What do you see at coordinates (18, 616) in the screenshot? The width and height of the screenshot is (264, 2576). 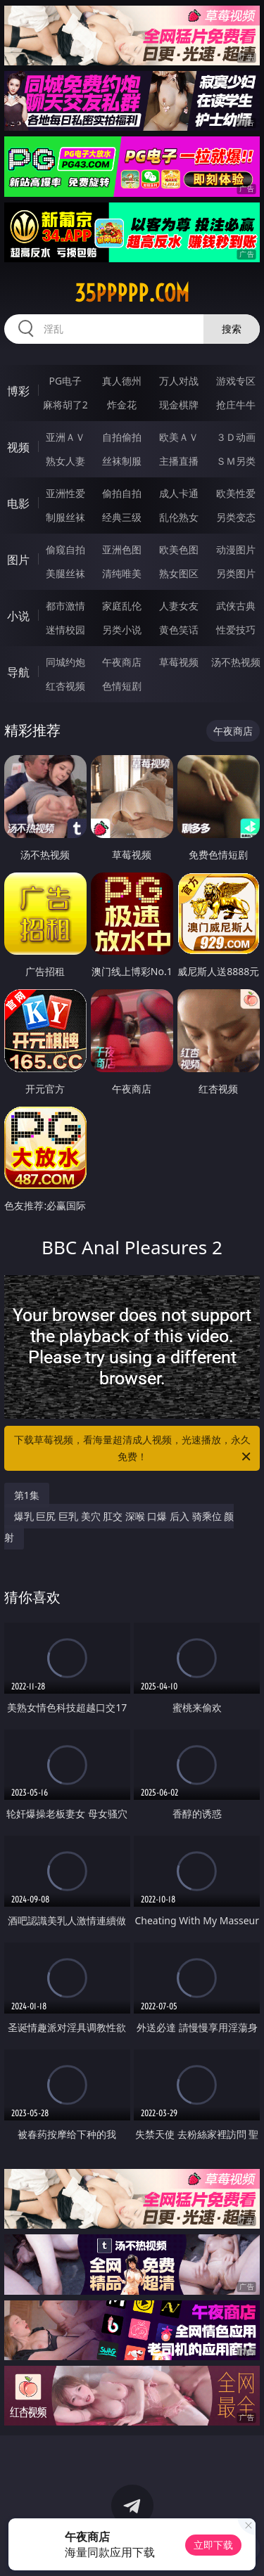 I see `小说` at bounding box center [18, 616].